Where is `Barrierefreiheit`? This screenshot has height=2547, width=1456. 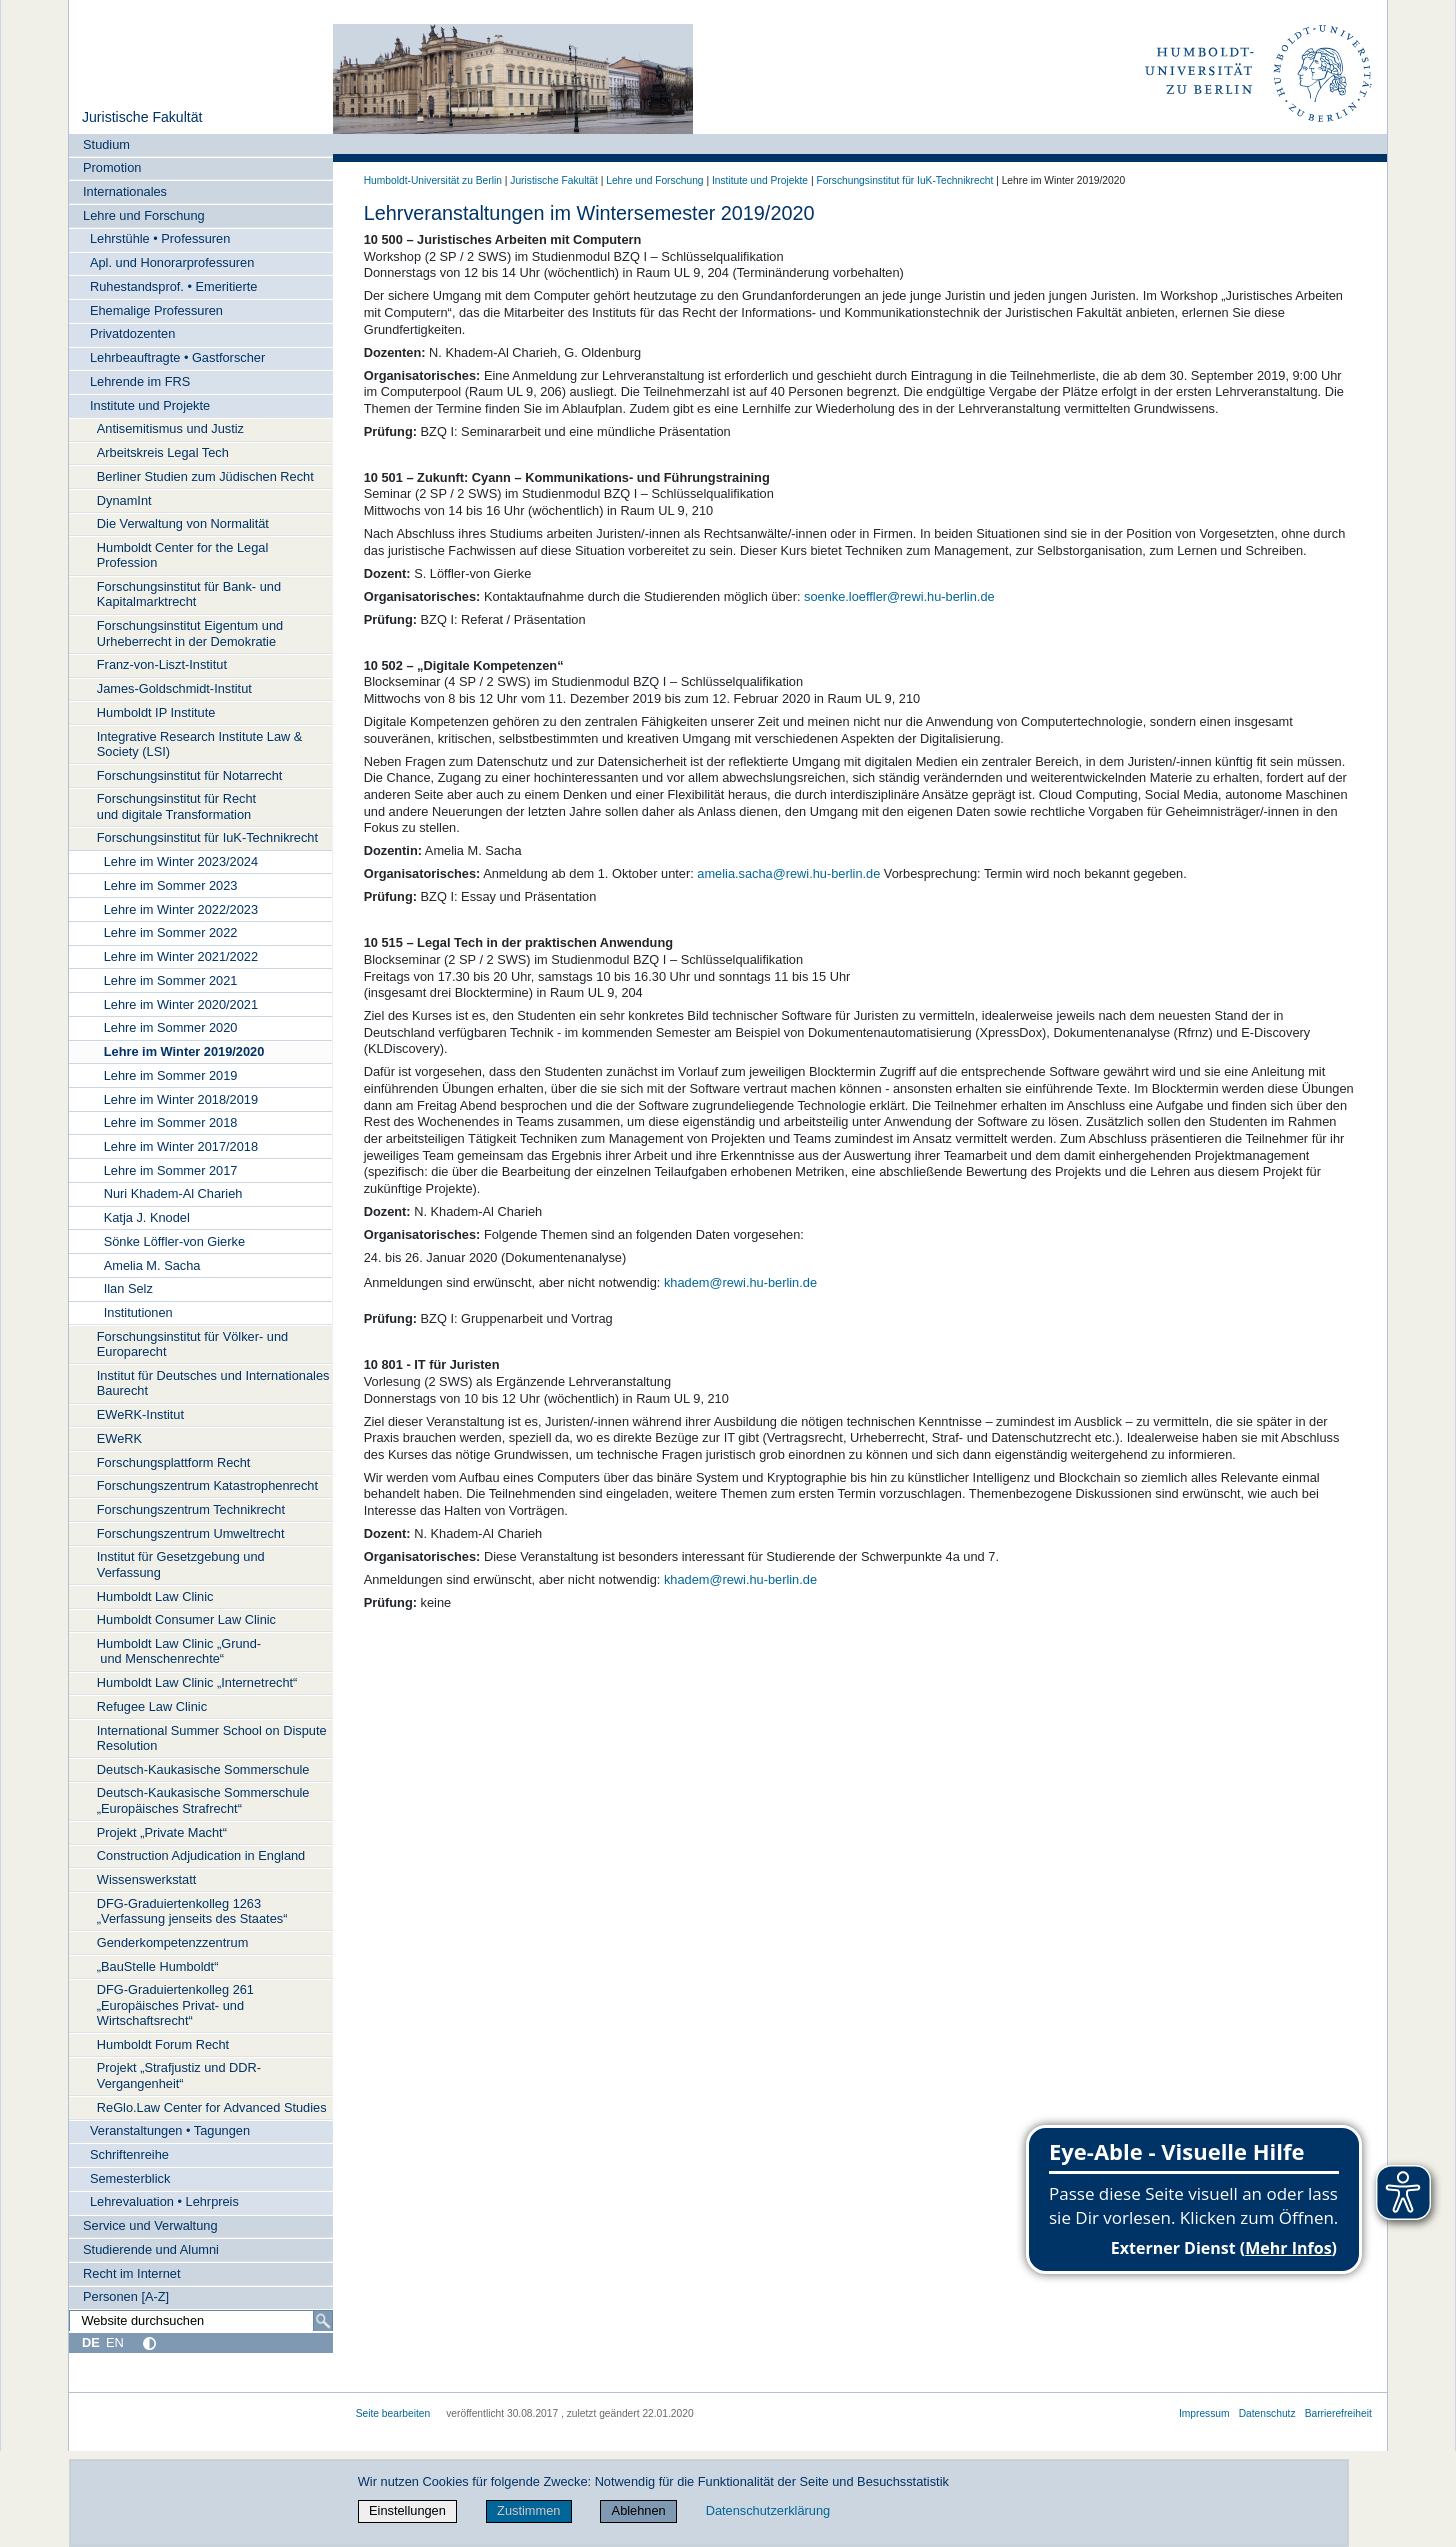
Barrierefreiheit is located at coordinates (1338, 2413).